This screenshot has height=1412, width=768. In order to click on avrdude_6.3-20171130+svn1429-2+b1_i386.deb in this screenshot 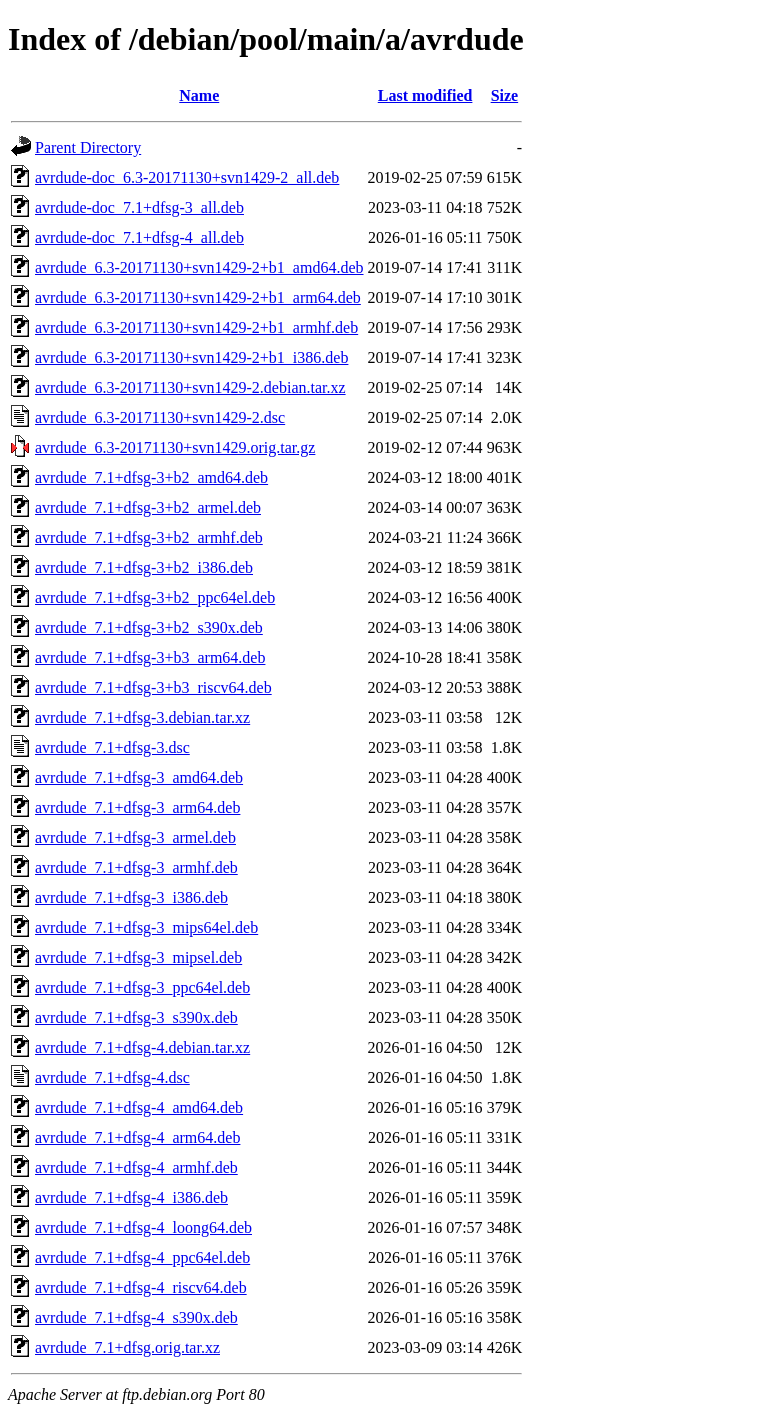, I will do `click(191, 357)`.